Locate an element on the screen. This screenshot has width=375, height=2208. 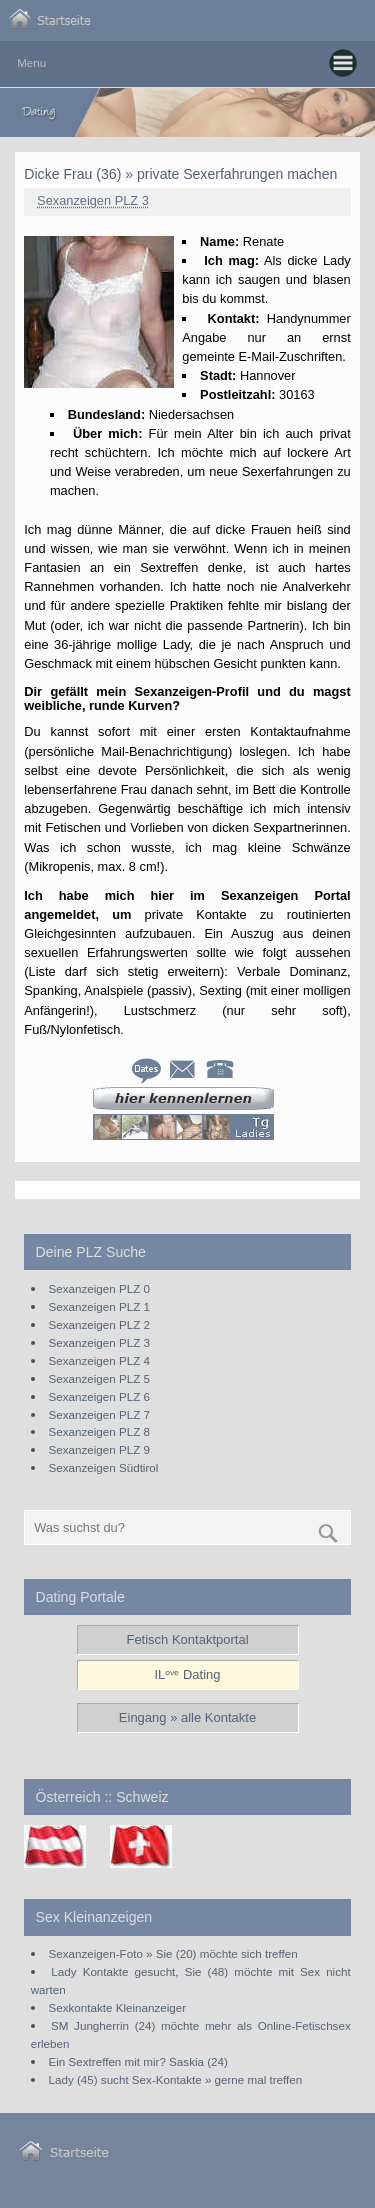
Sexanzeigen-Foto » Sie (20) möchte sich treffen is located at coordinates (173, 1953).